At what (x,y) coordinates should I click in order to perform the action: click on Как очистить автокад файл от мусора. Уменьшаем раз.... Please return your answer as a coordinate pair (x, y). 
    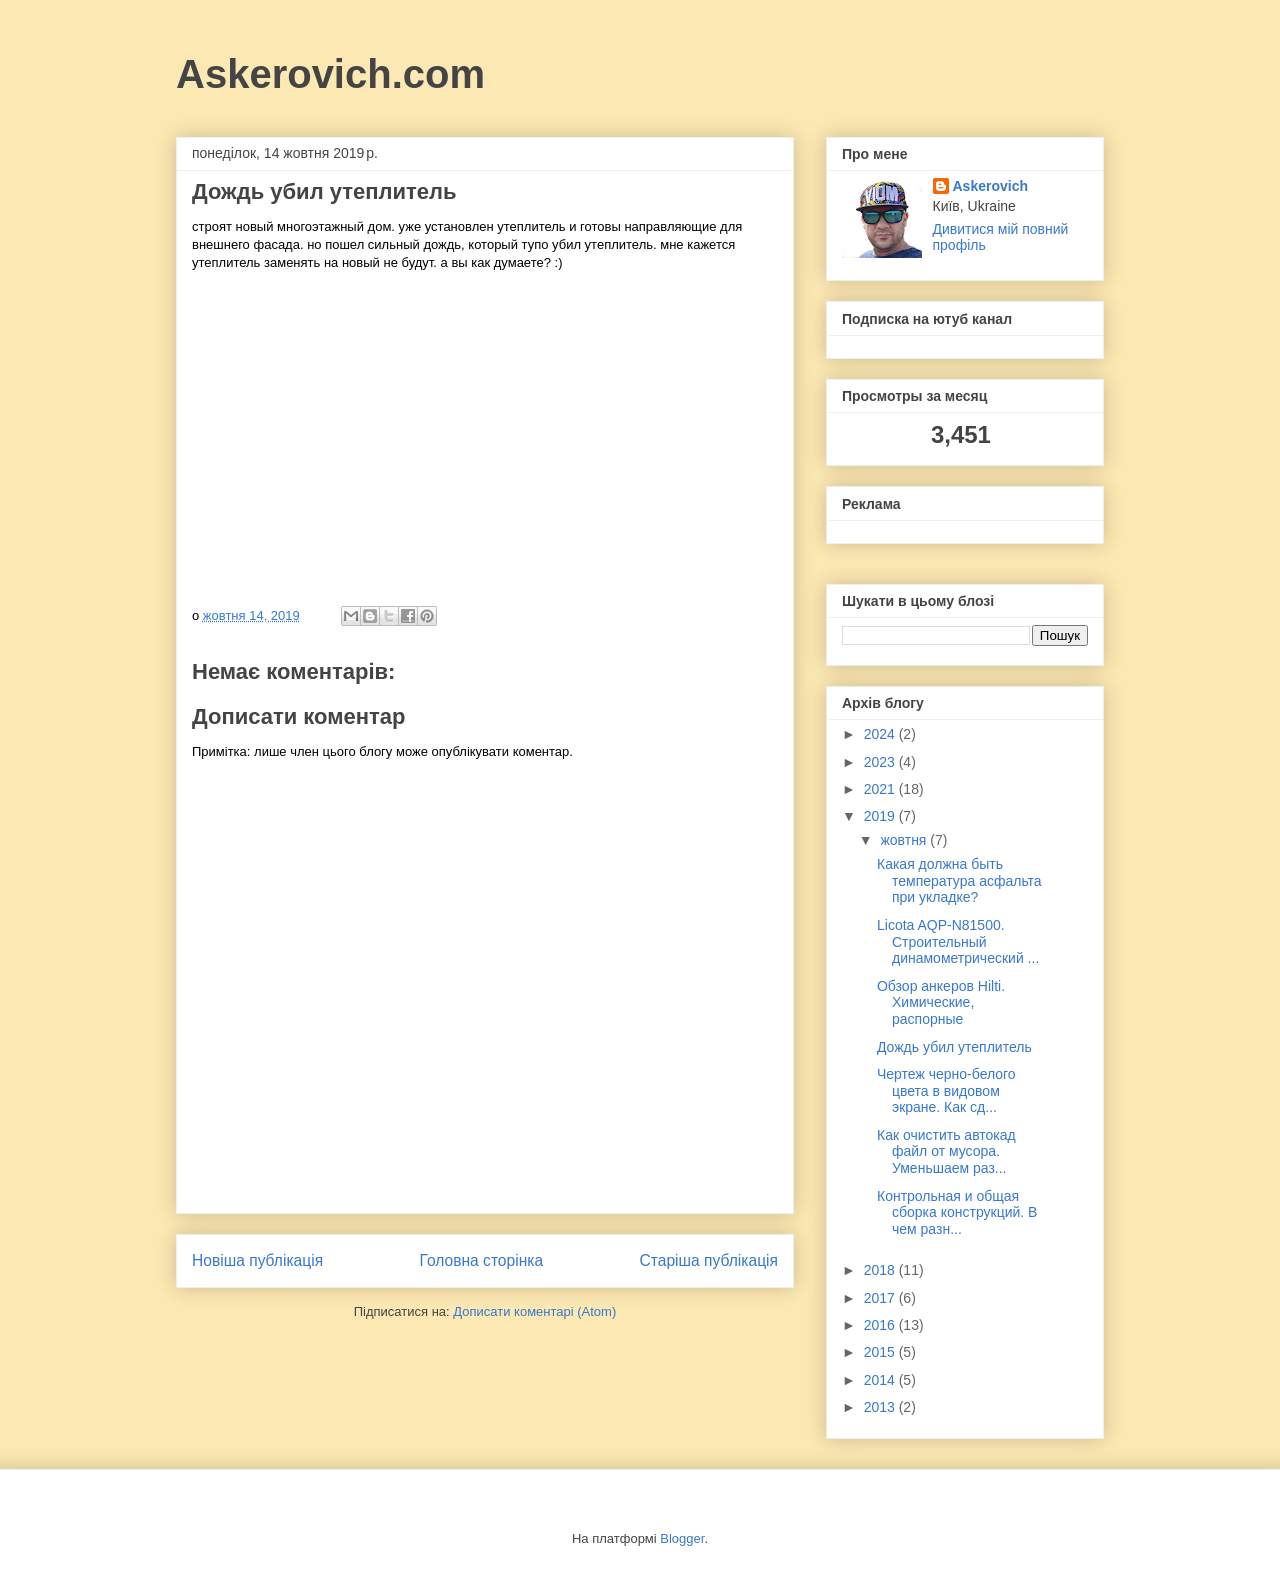
    Looking at the image, I should click on (946, 1152).